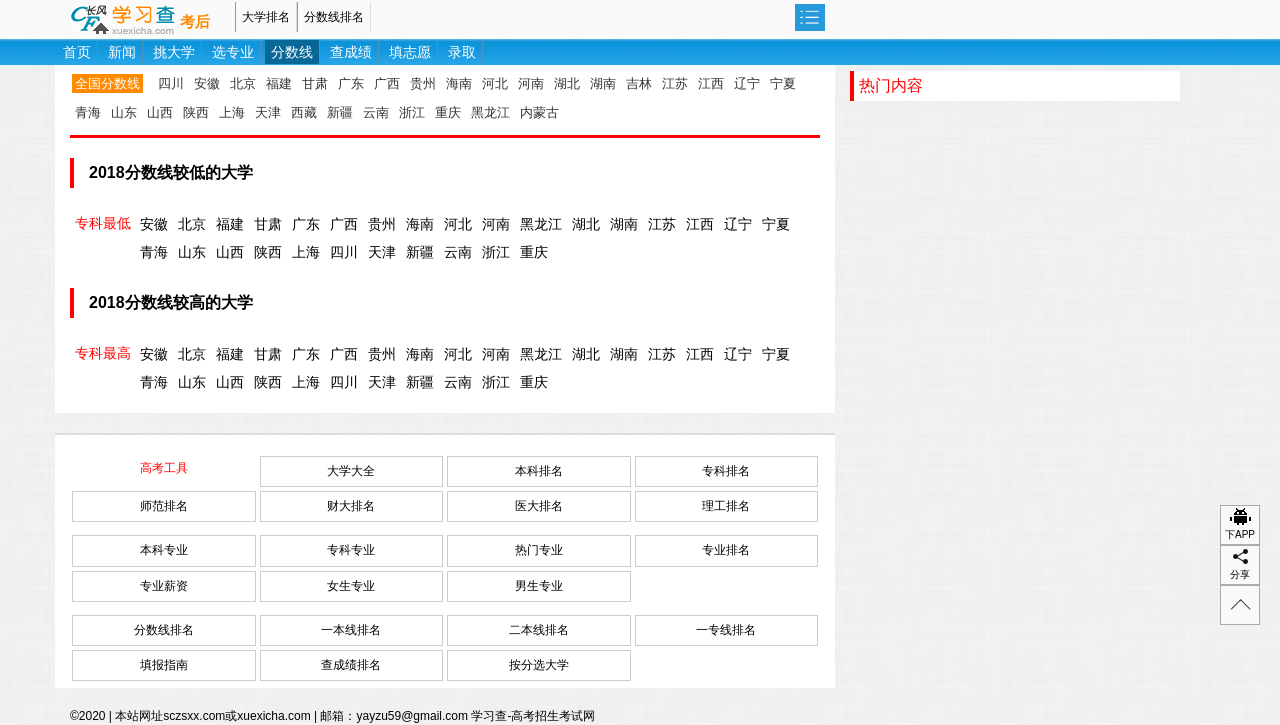 This screenshot has height=725, width=1280. Describe the element at coordinates (124, 112) in the screenshot. I see `山东` at that location.